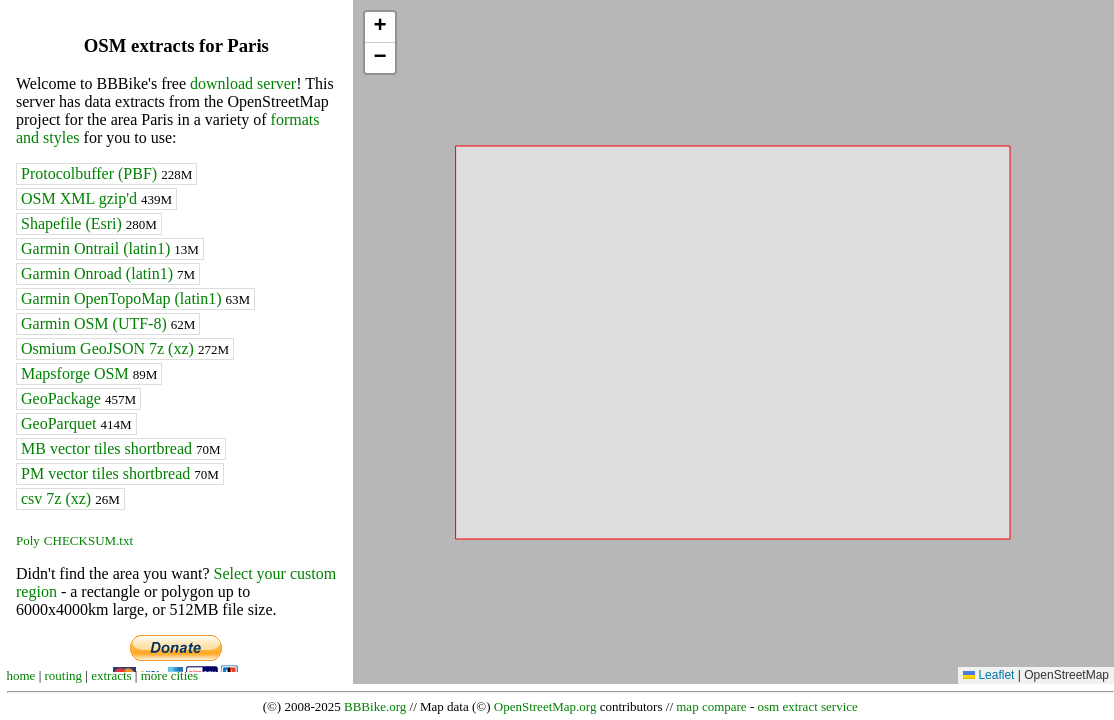  What do you see at coordinates (70, 498) in the screenshot?
I see `csv 7z (xz)` at bounding box center [70, 498].